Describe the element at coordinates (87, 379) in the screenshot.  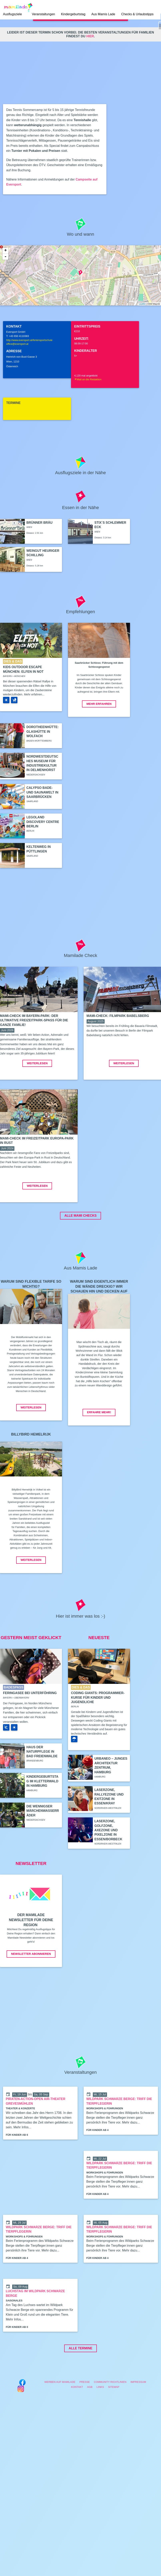
I see `Mail an die Redaktion` at that location.